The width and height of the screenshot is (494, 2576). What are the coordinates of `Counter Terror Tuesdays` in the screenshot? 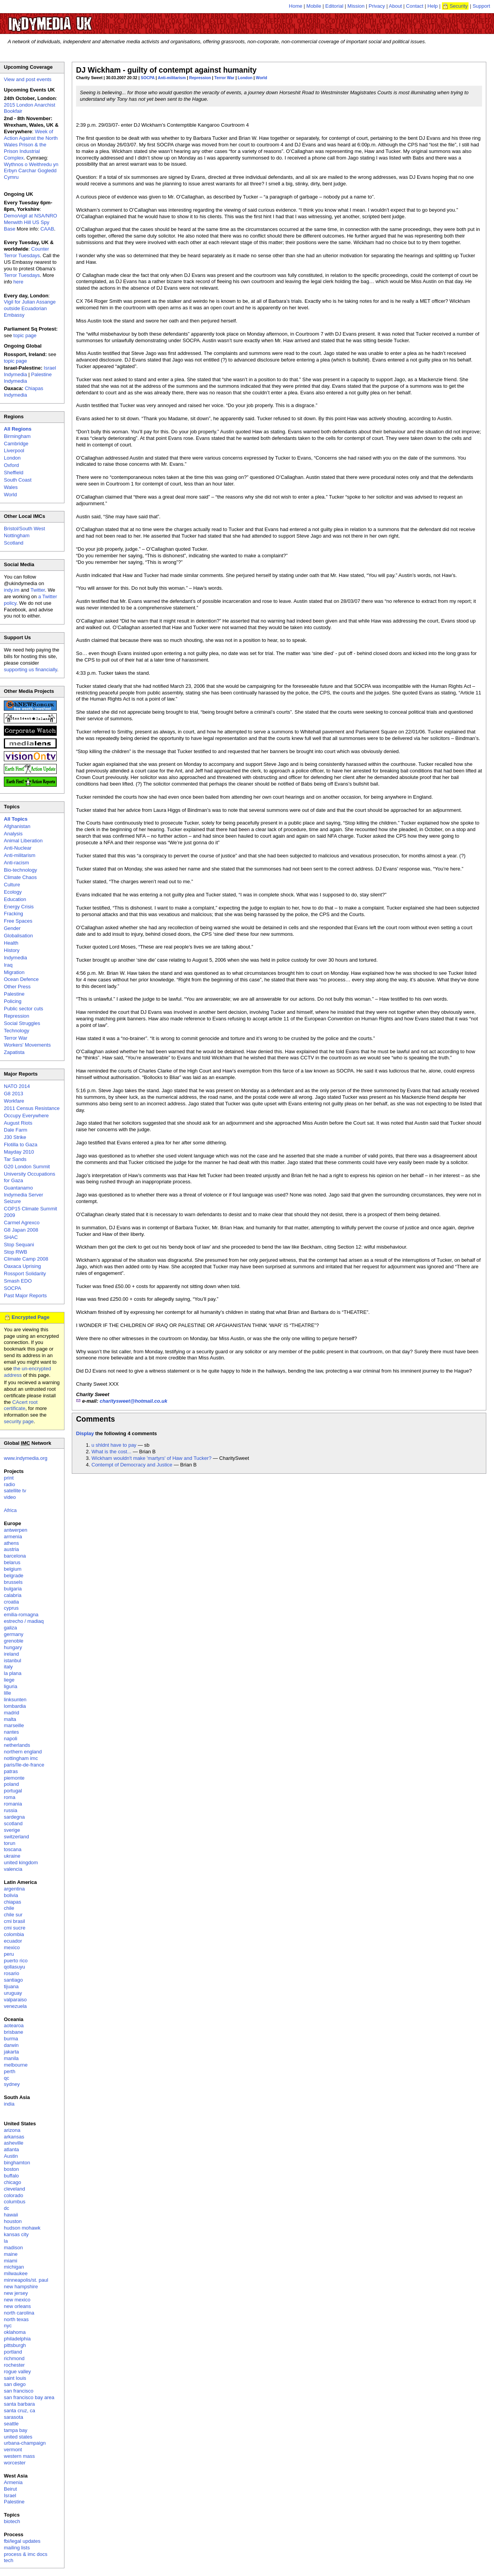 It's located at (26, 252).